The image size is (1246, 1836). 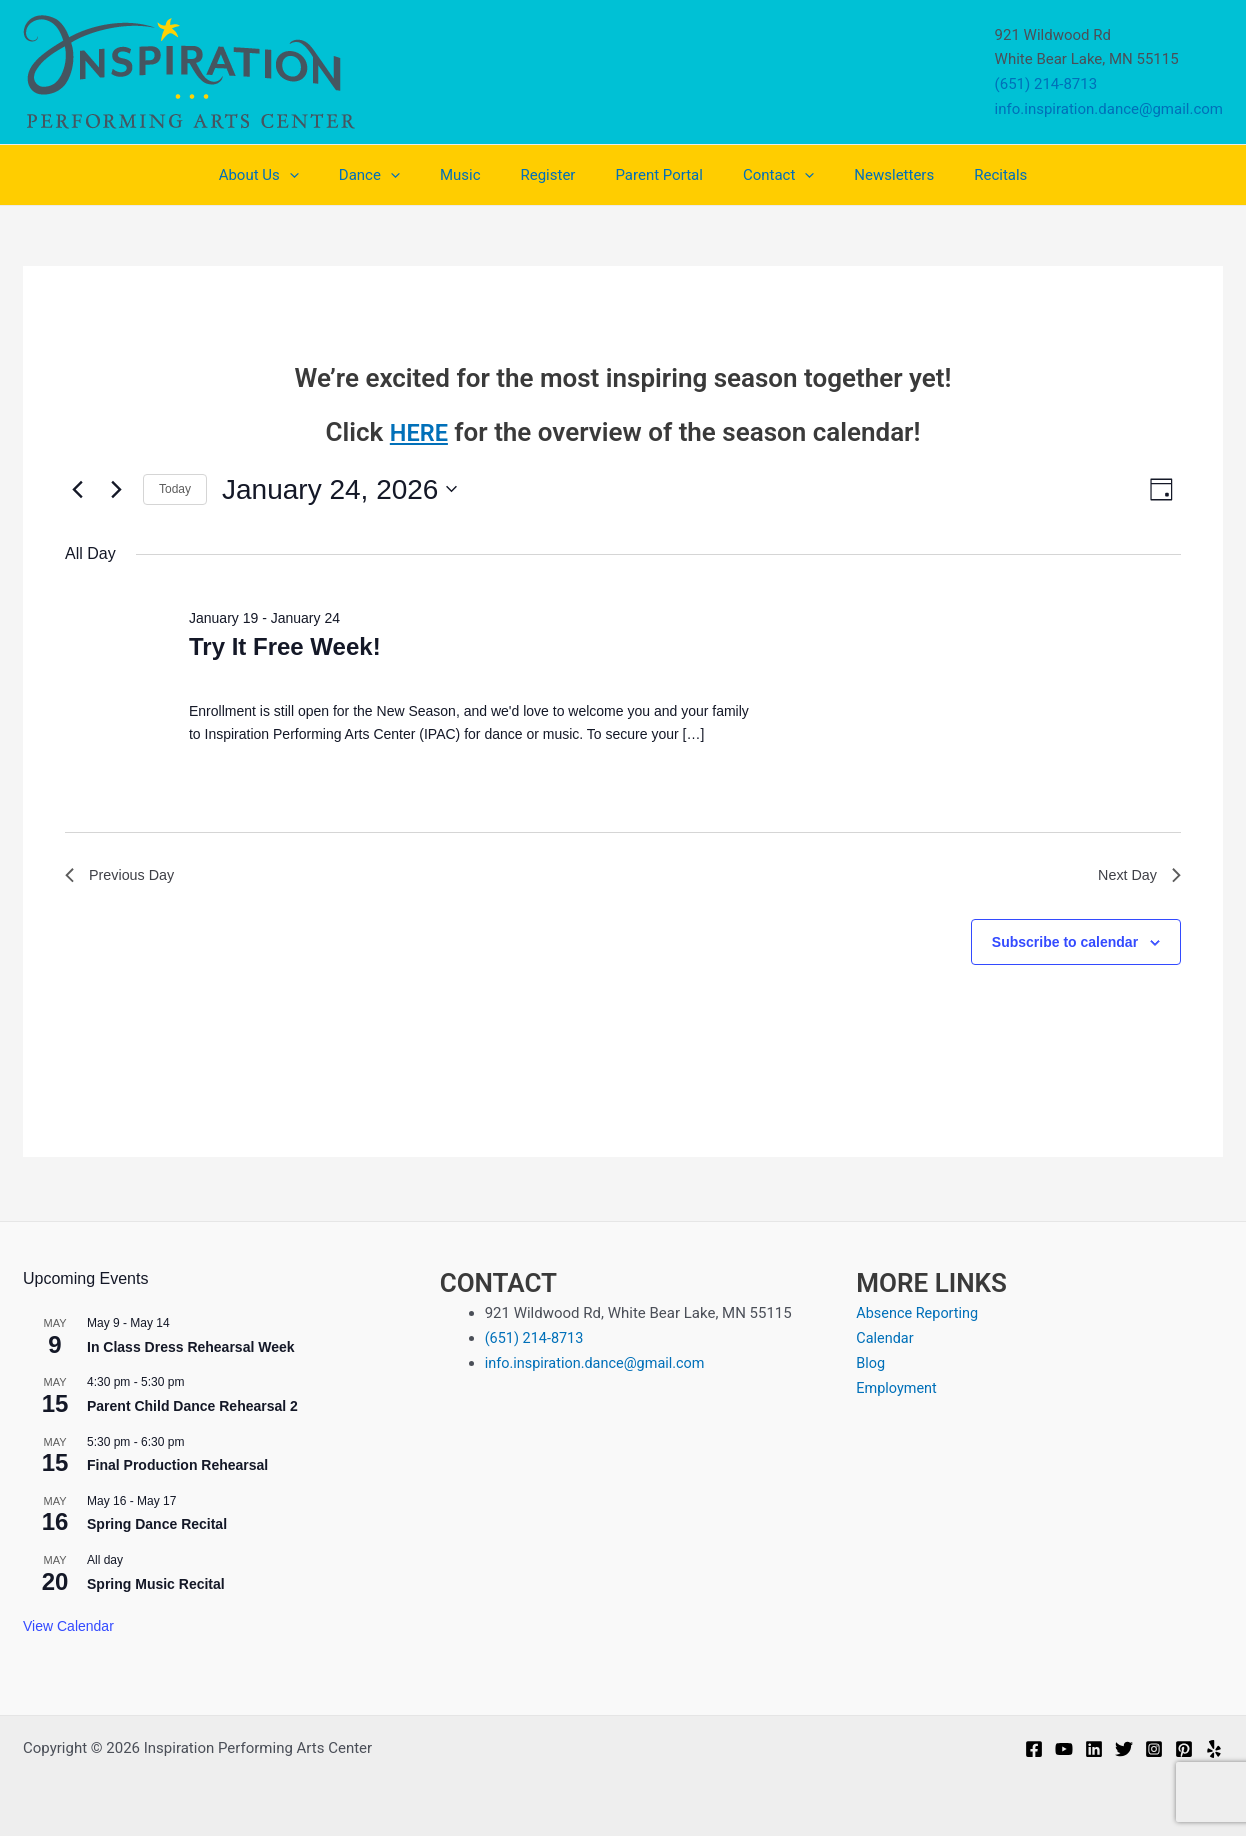 I want to click on Spring Dance Recital, so click(x=157, y=1525).